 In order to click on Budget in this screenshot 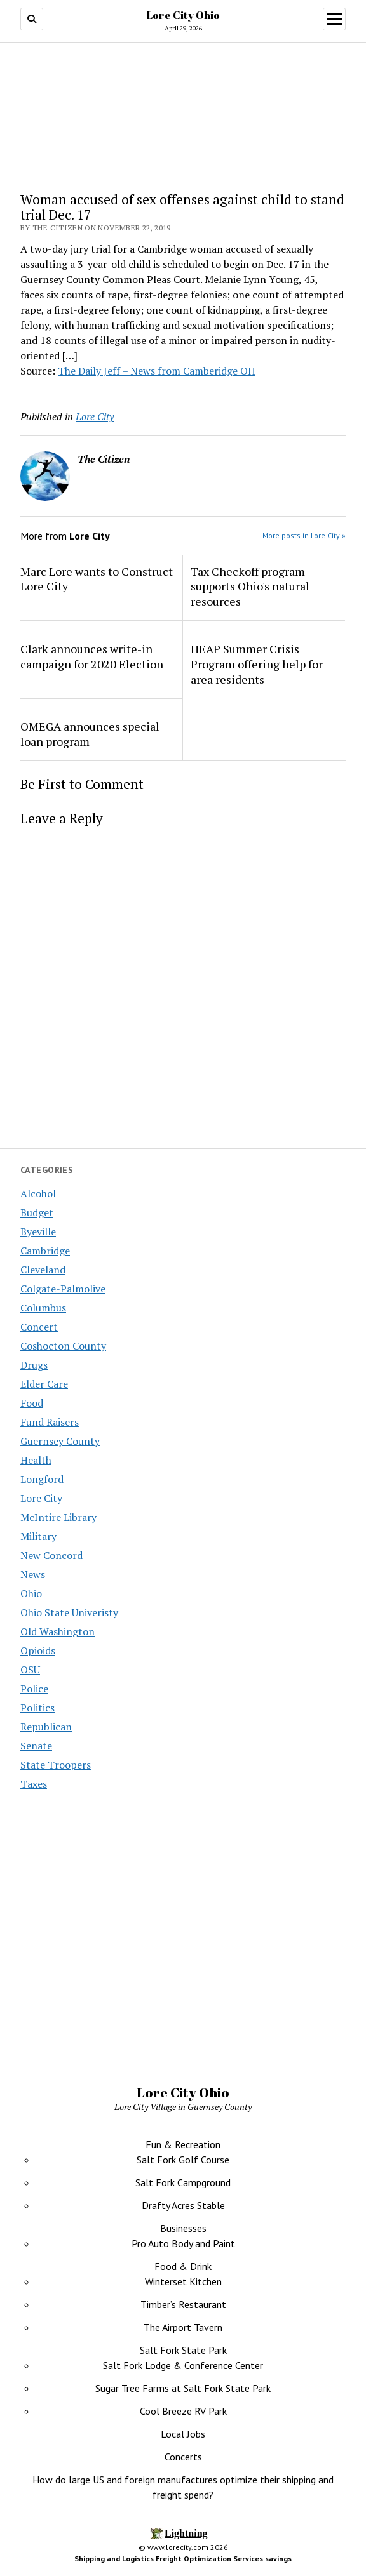, I will do `click(36, 1212)`.